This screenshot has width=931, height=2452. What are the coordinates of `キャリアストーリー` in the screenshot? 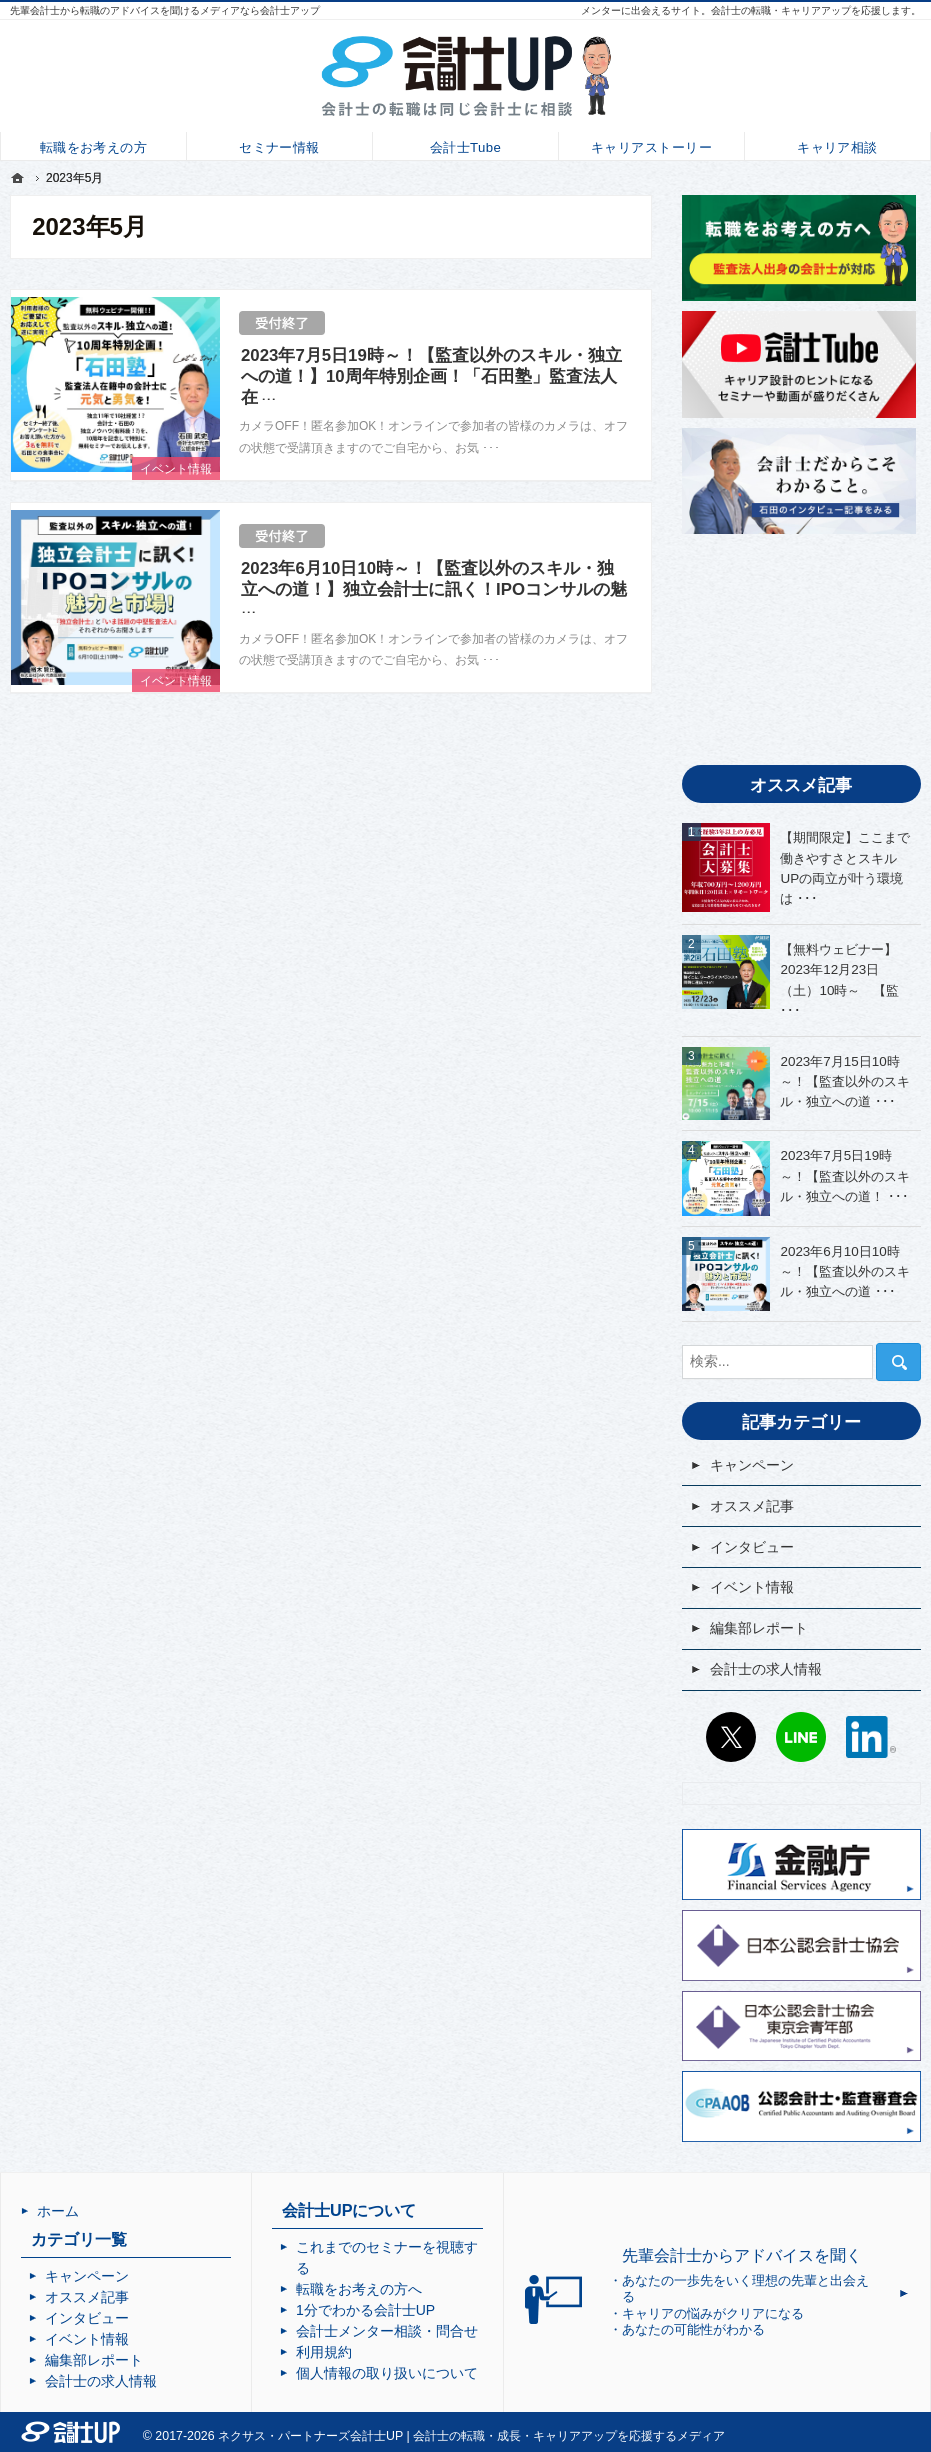 It's located at (651, 146).